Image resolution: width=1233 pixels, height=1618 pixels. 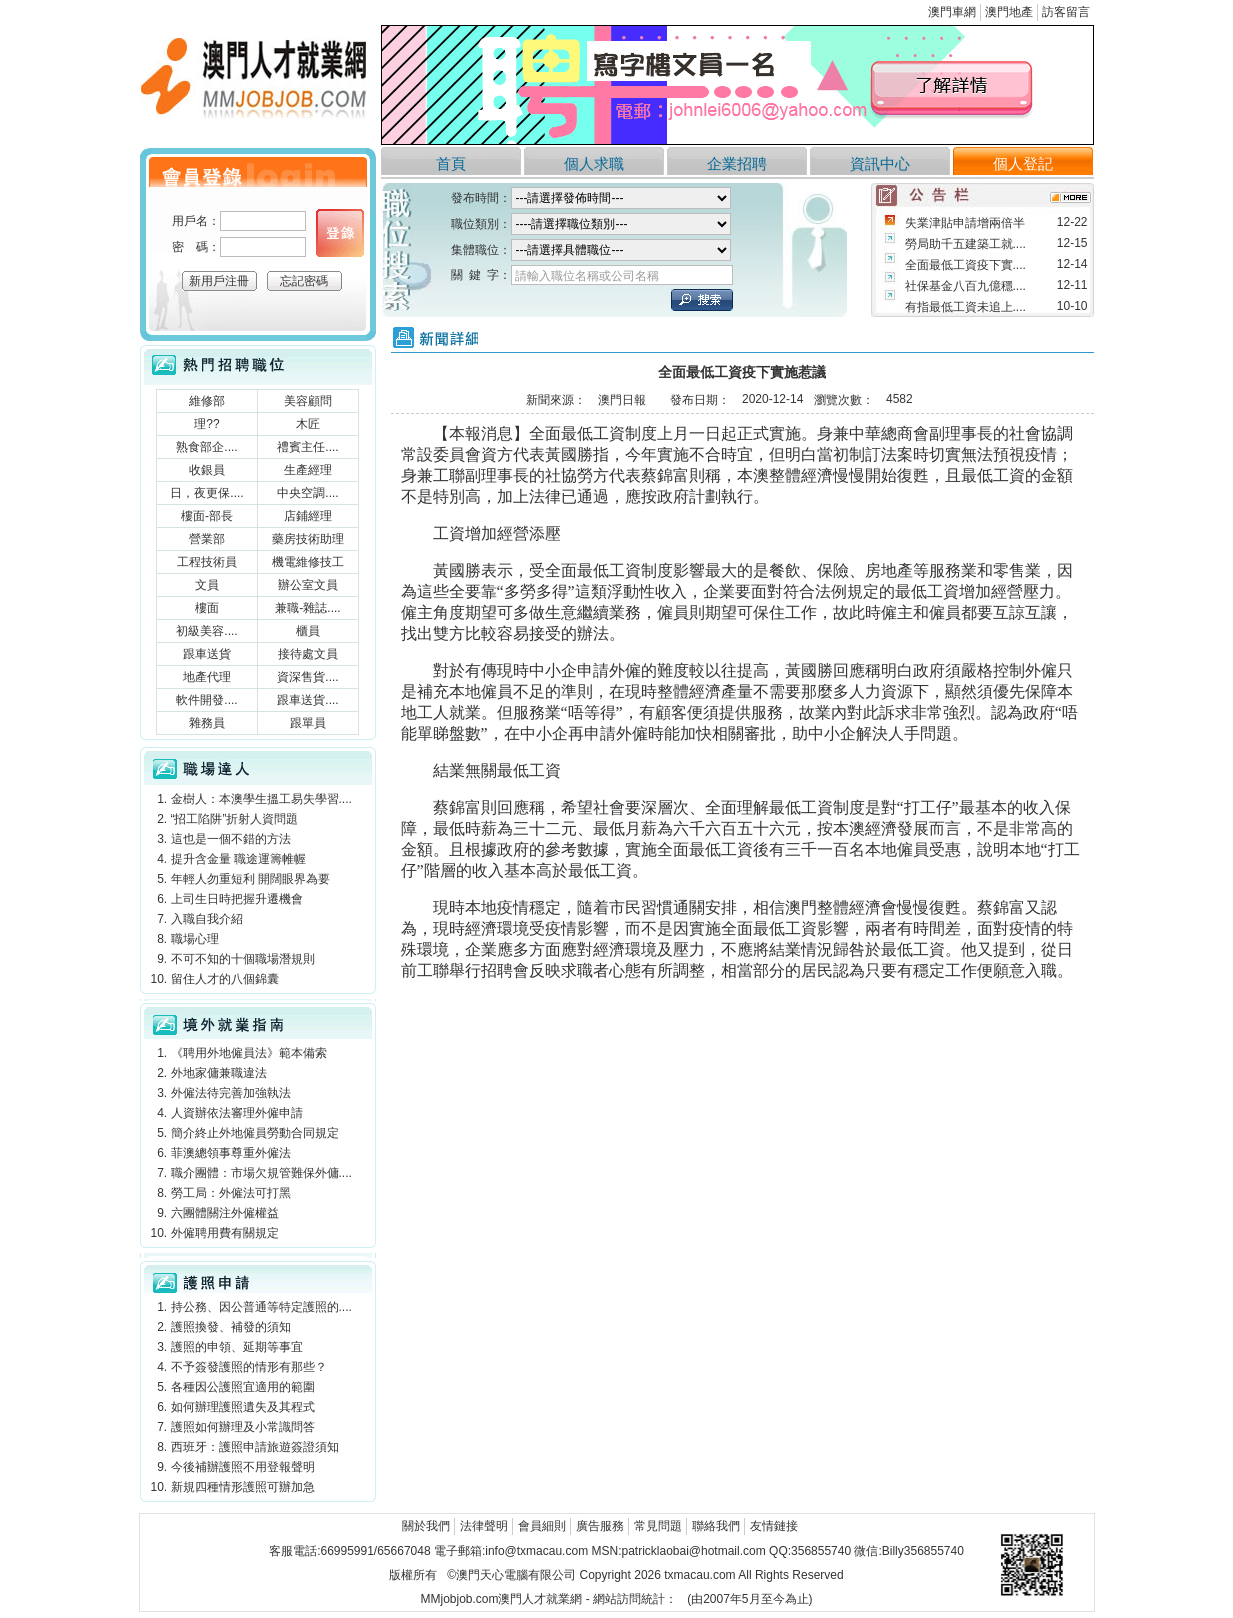 I want to click on 雜務員, so click(x=207, y=723).